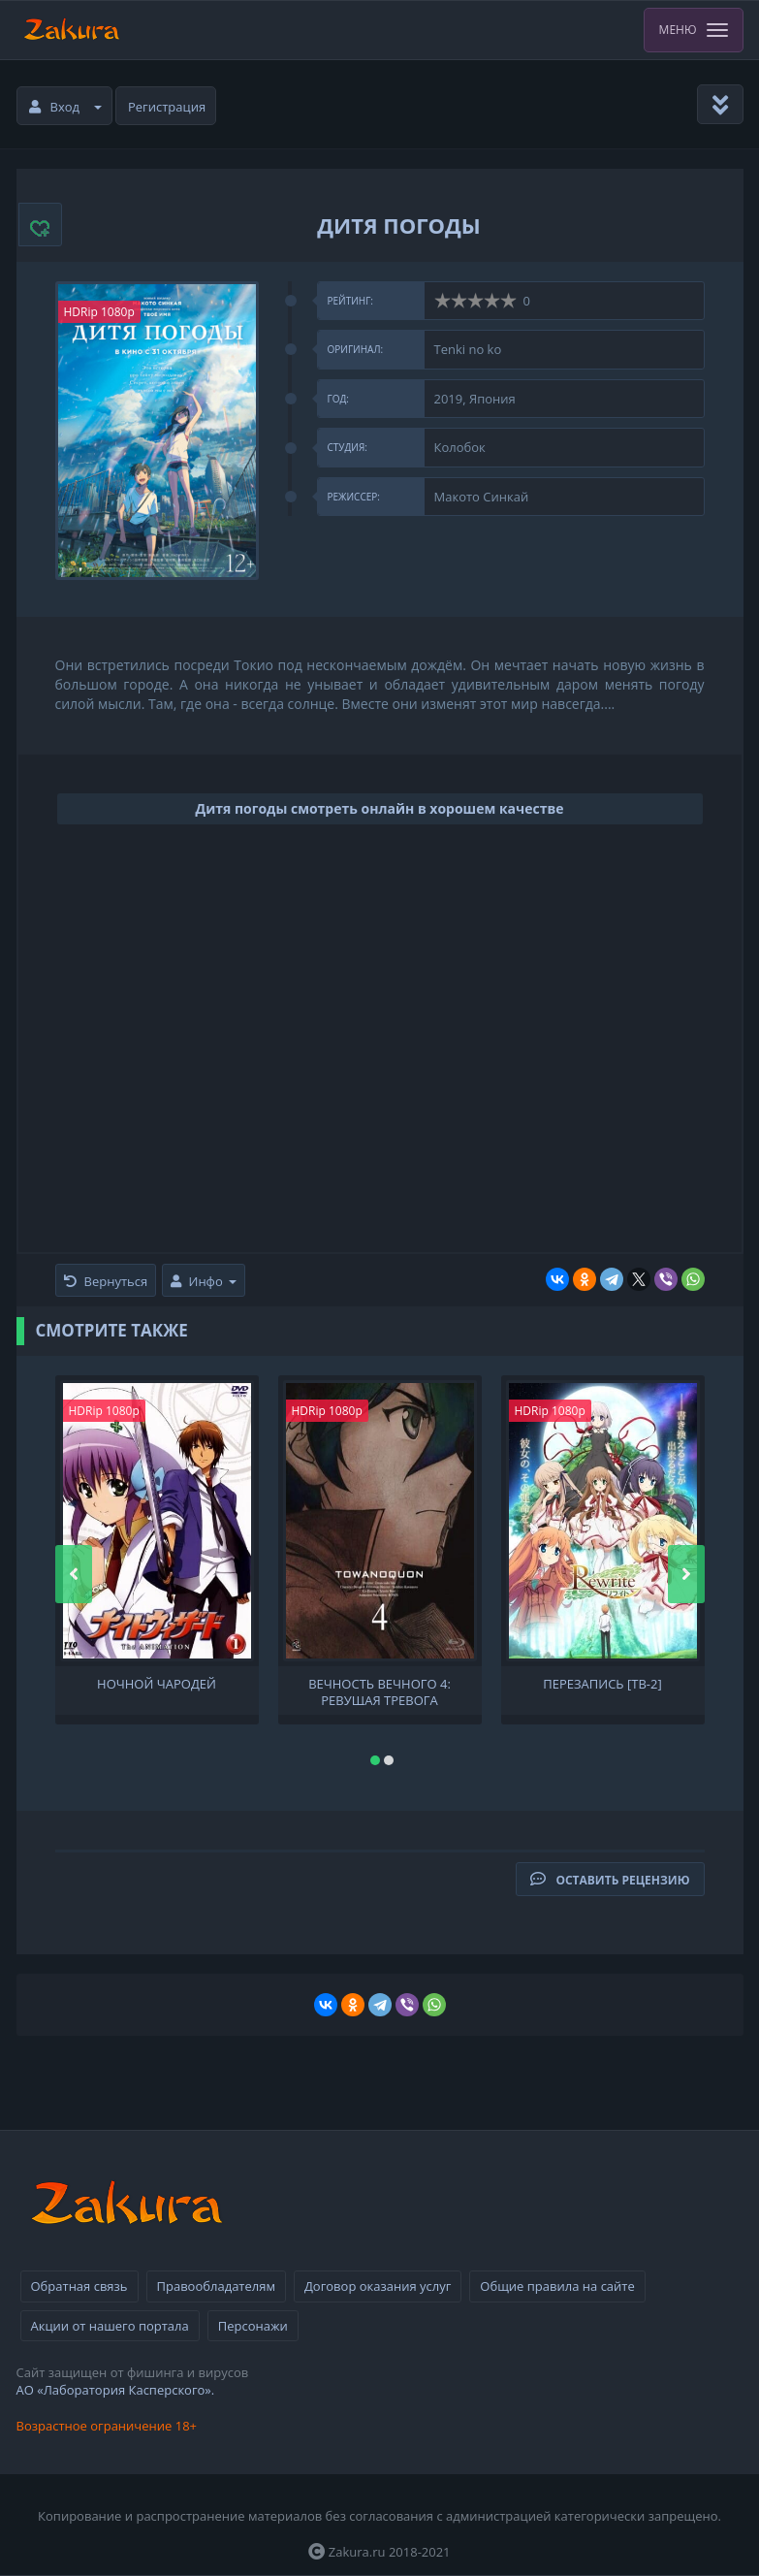 The image size is (759, 2576). Describe the element at coordinates (79, 2286) in the screenshot. I see `Обратная связь` at that location.